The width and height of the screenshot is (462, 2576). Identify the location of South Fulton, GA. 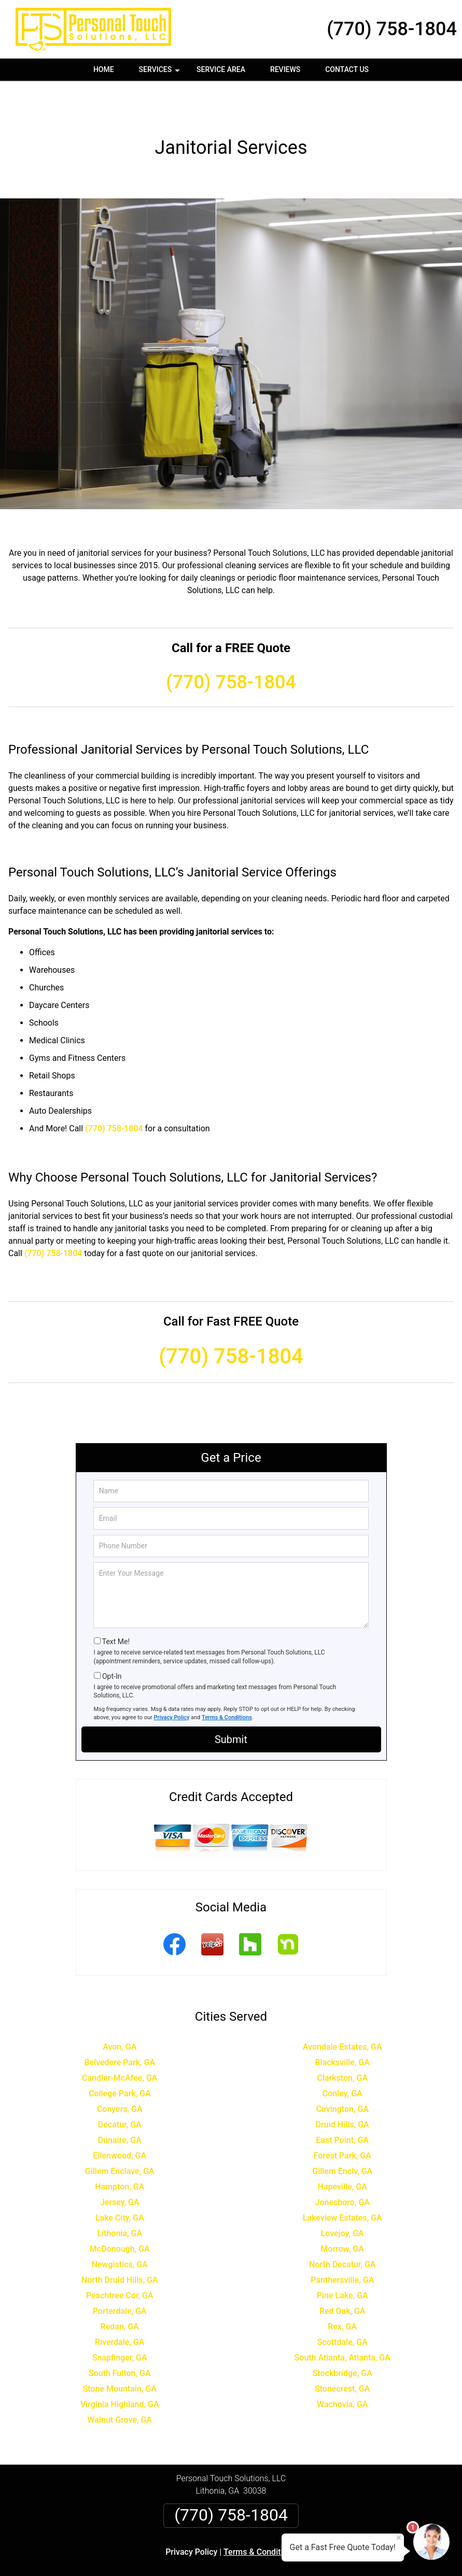
(120, 2336).